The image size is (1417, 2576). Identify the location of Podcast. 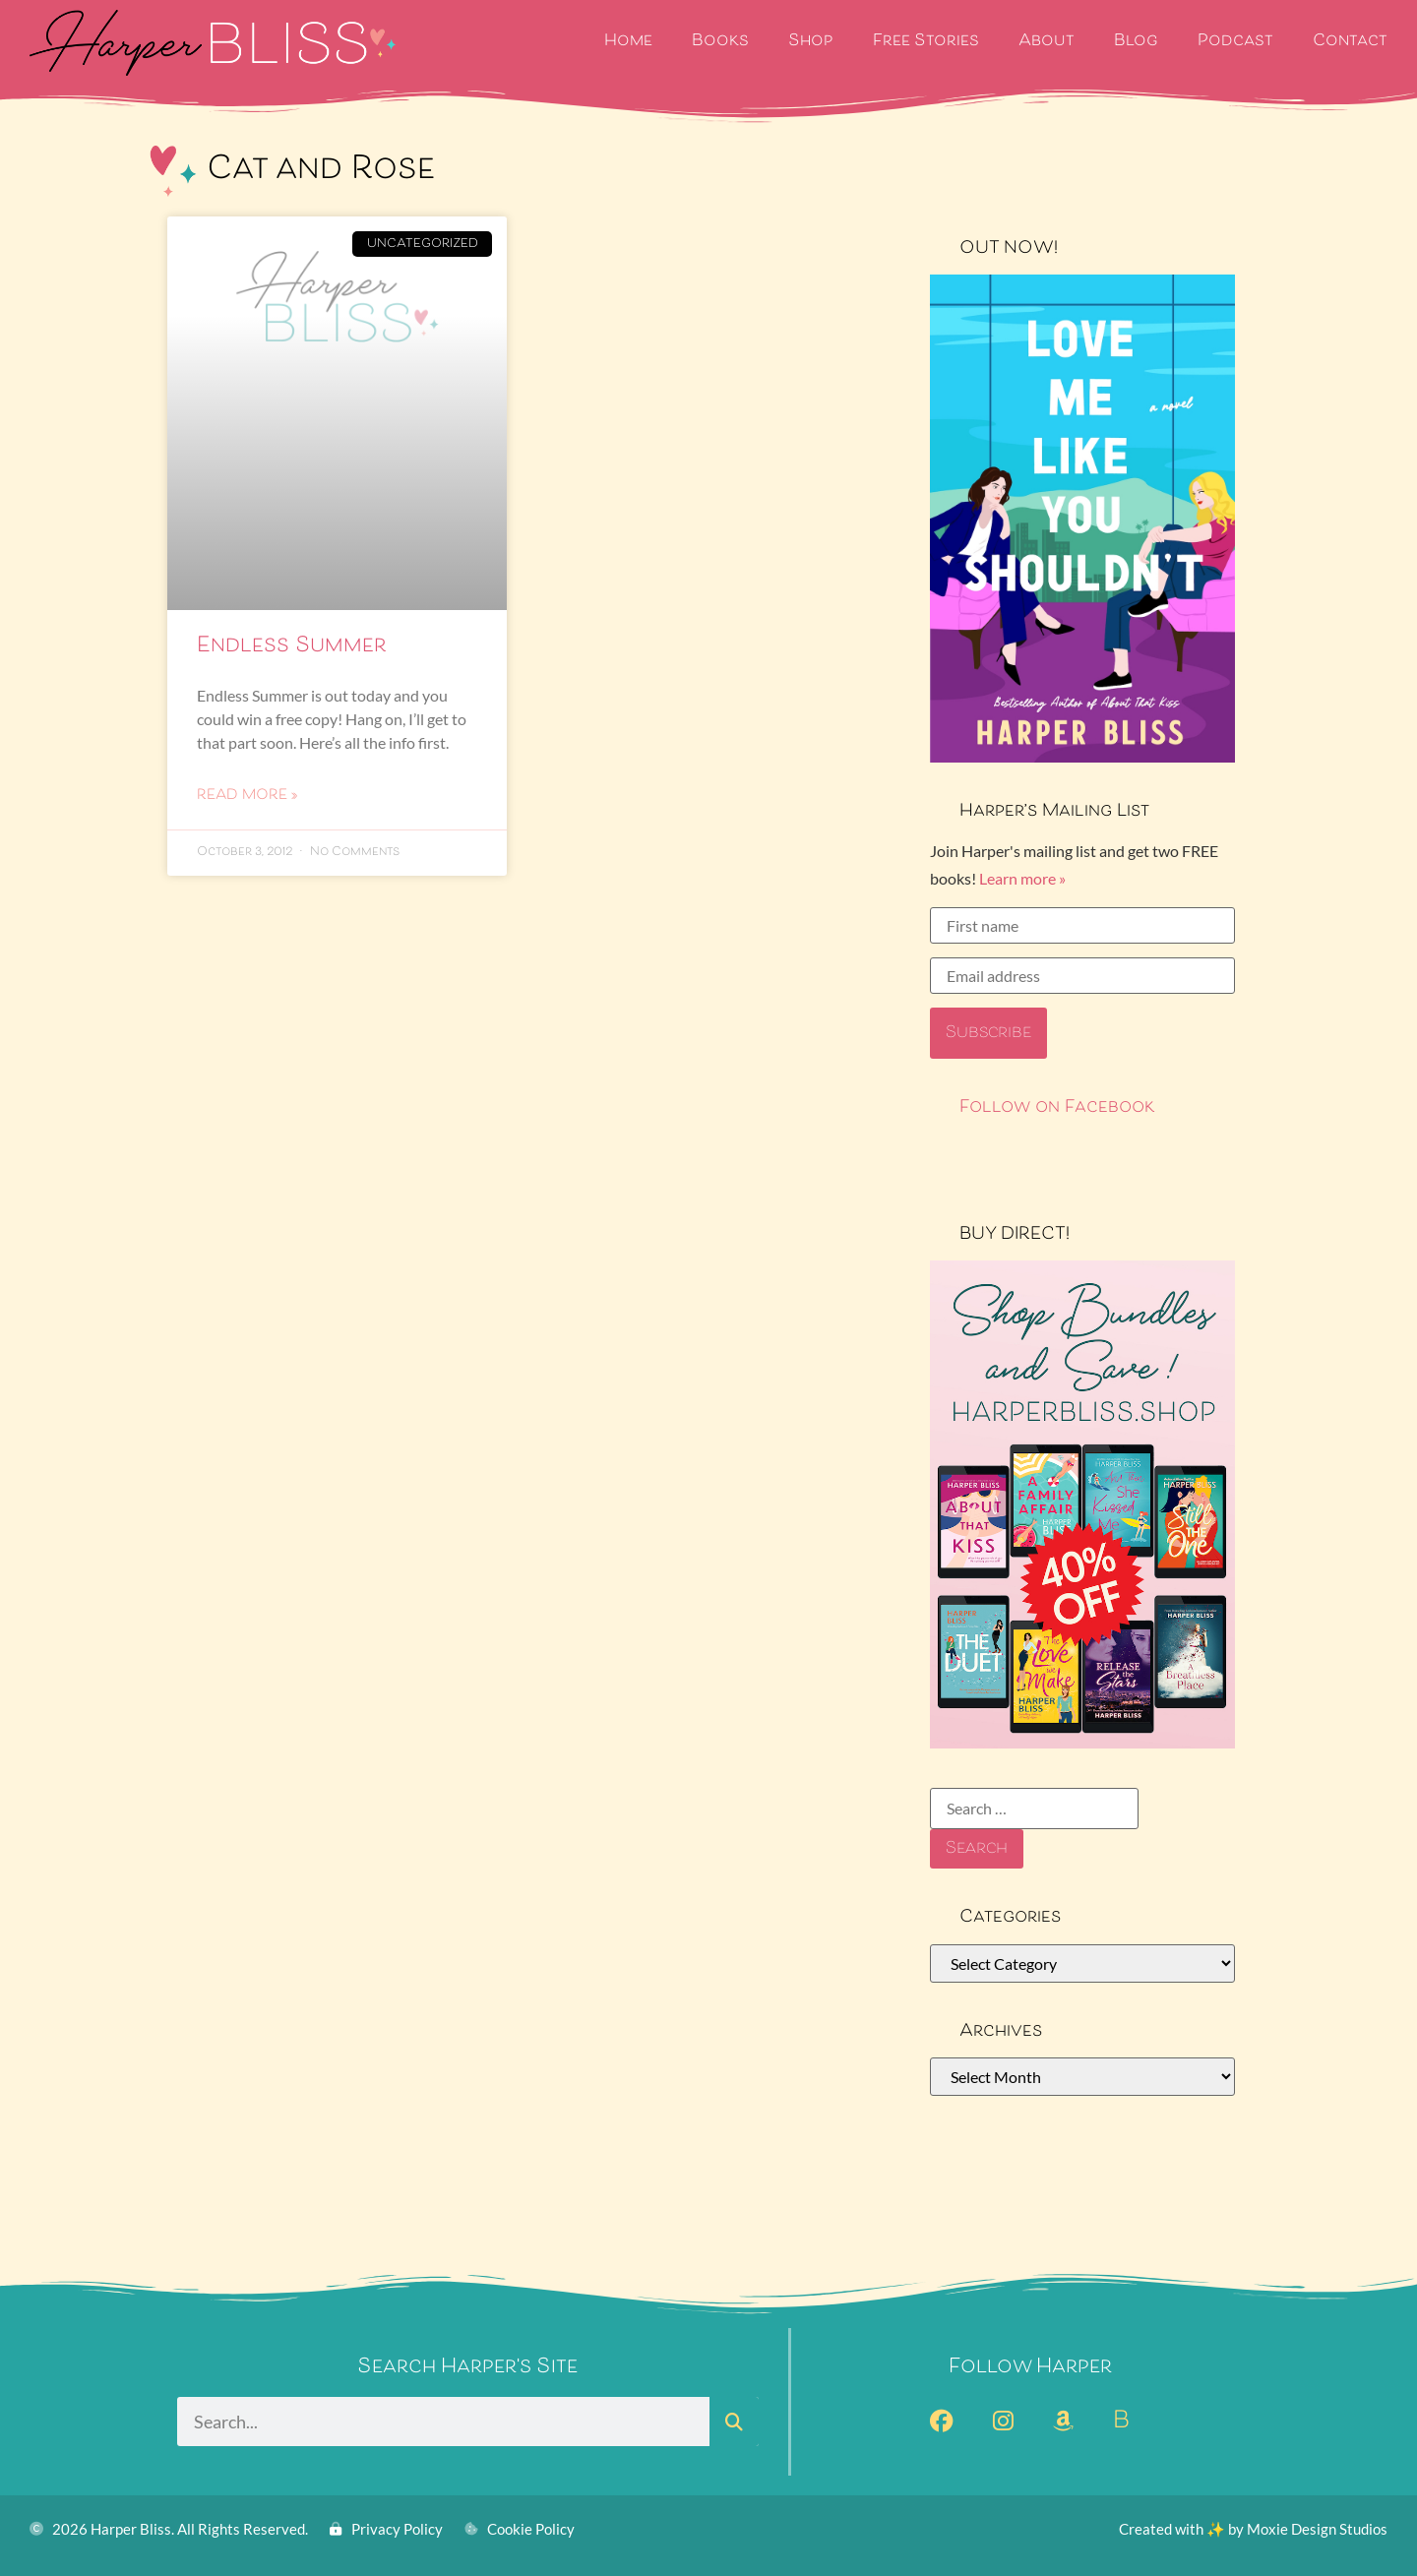
(1235, 42).